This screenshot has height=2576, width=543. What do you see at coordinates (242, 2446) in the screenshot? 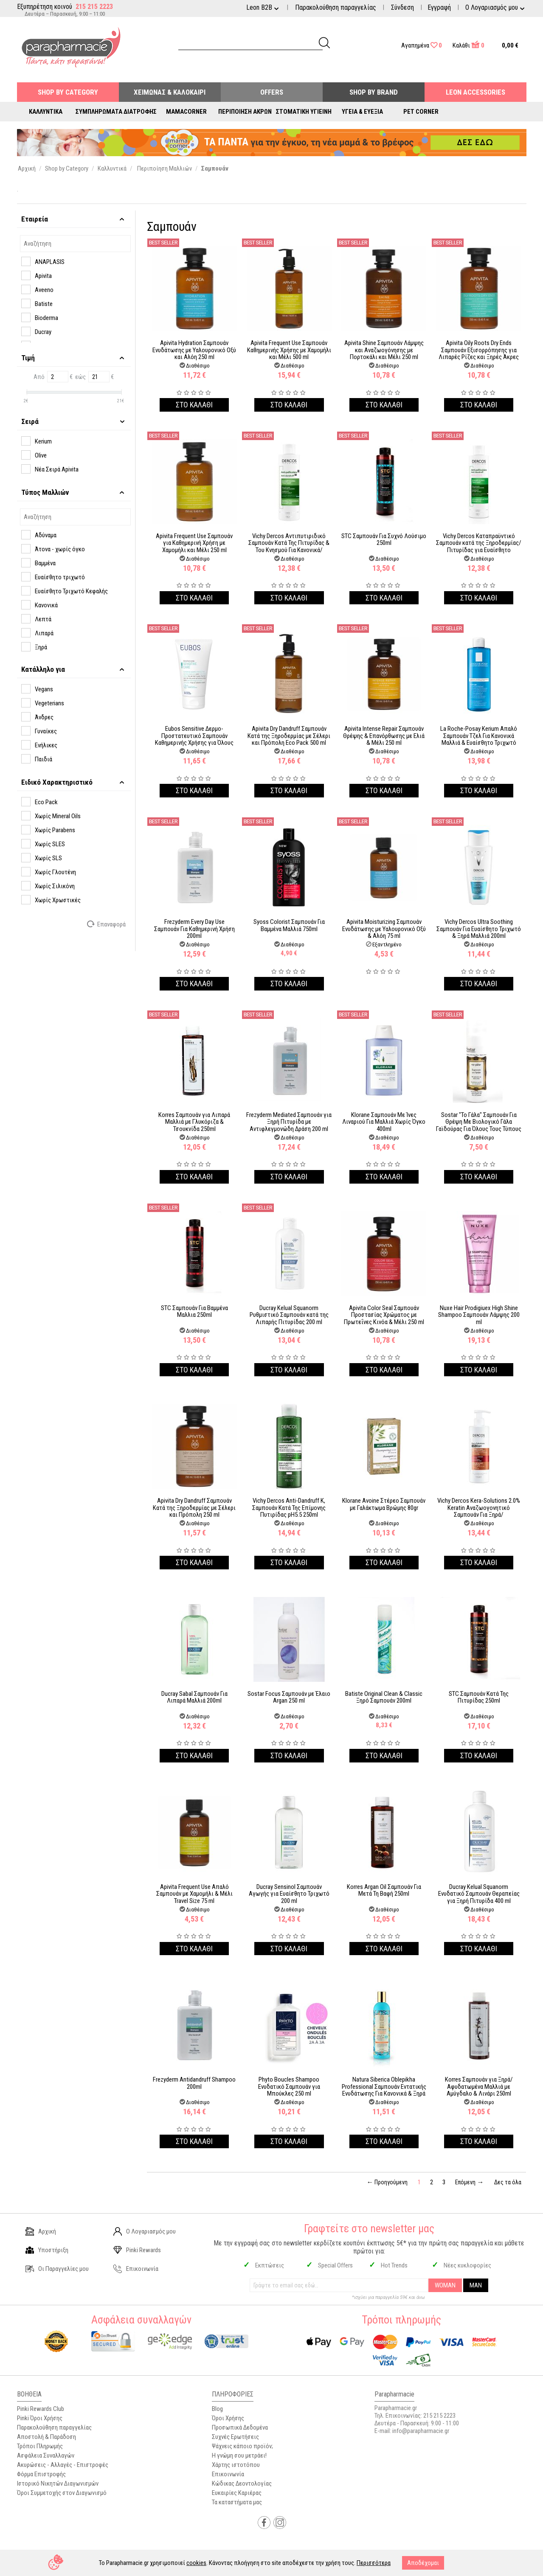
I see `Ψάχνεις κάποιο προϊόν;` at bounding box center [242, 2446].